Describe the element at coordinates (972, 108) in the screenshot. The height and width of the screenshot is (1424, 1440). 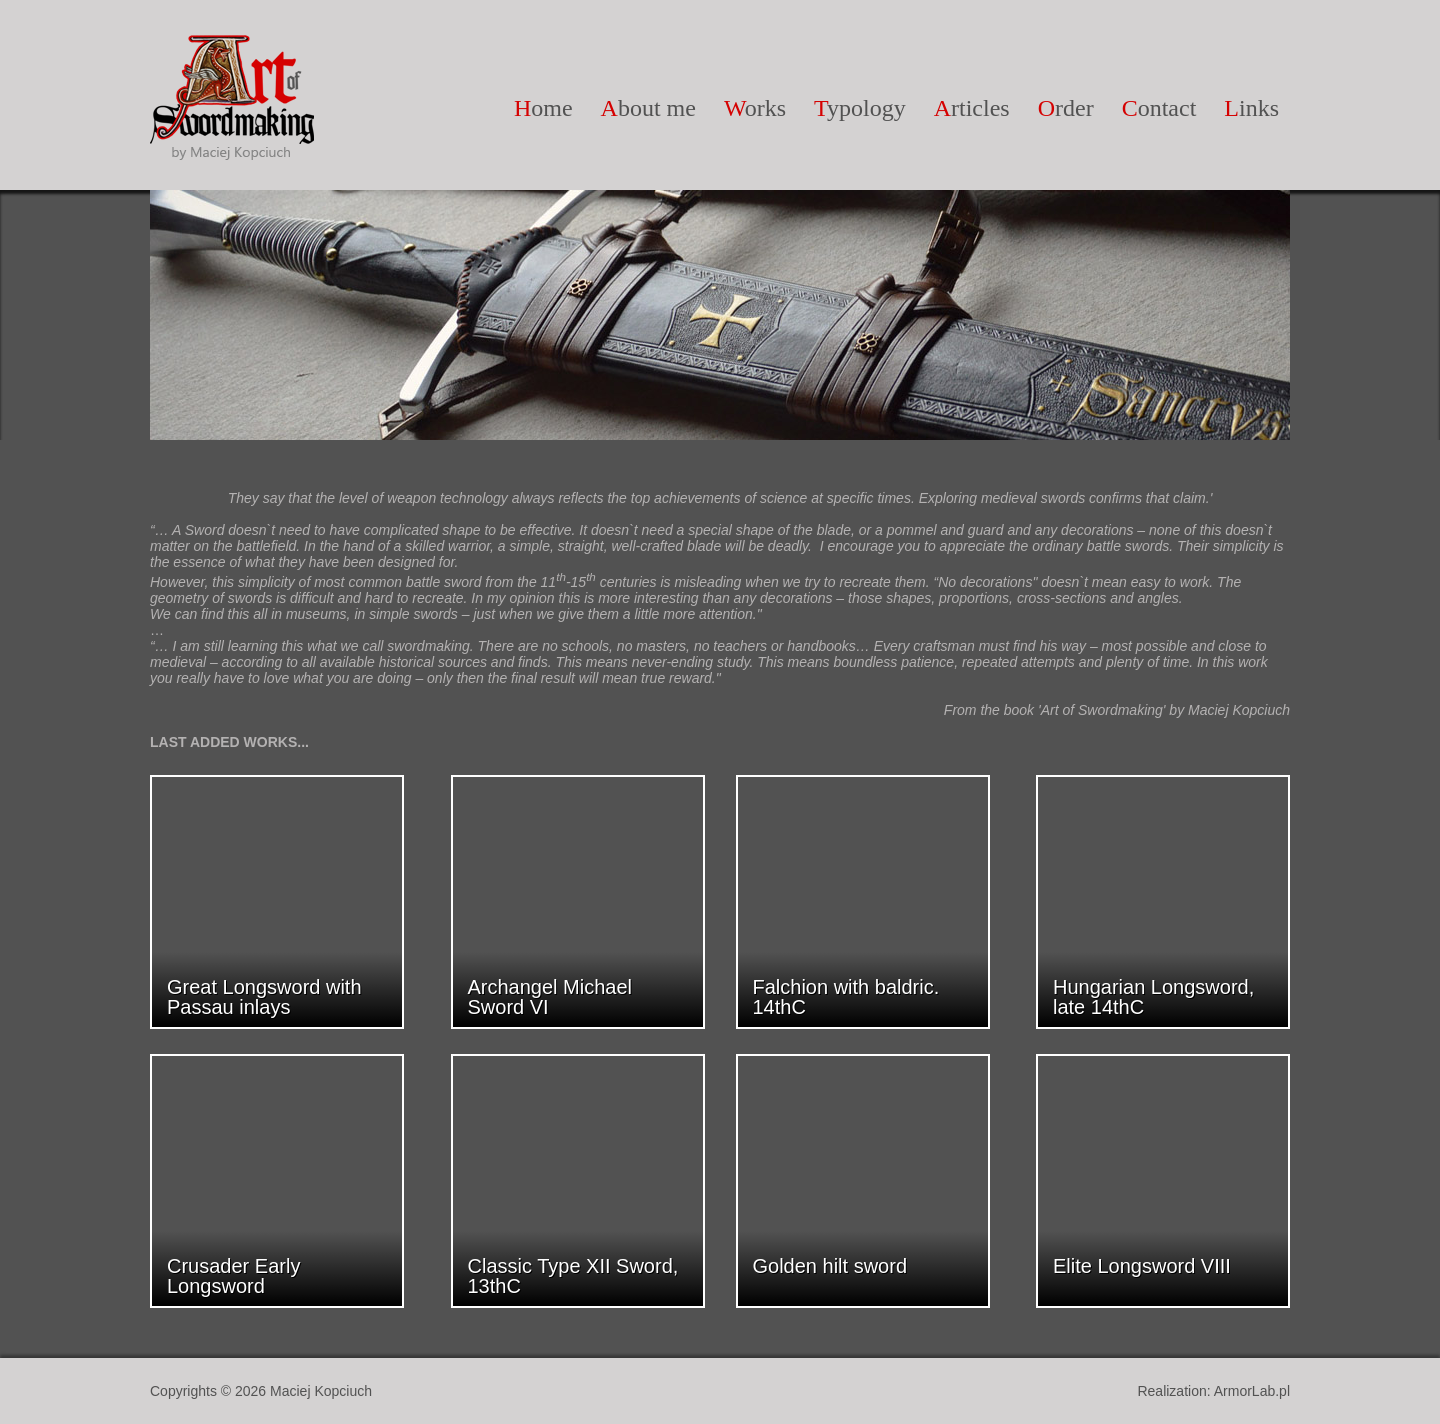
I see `rticles` at that location.